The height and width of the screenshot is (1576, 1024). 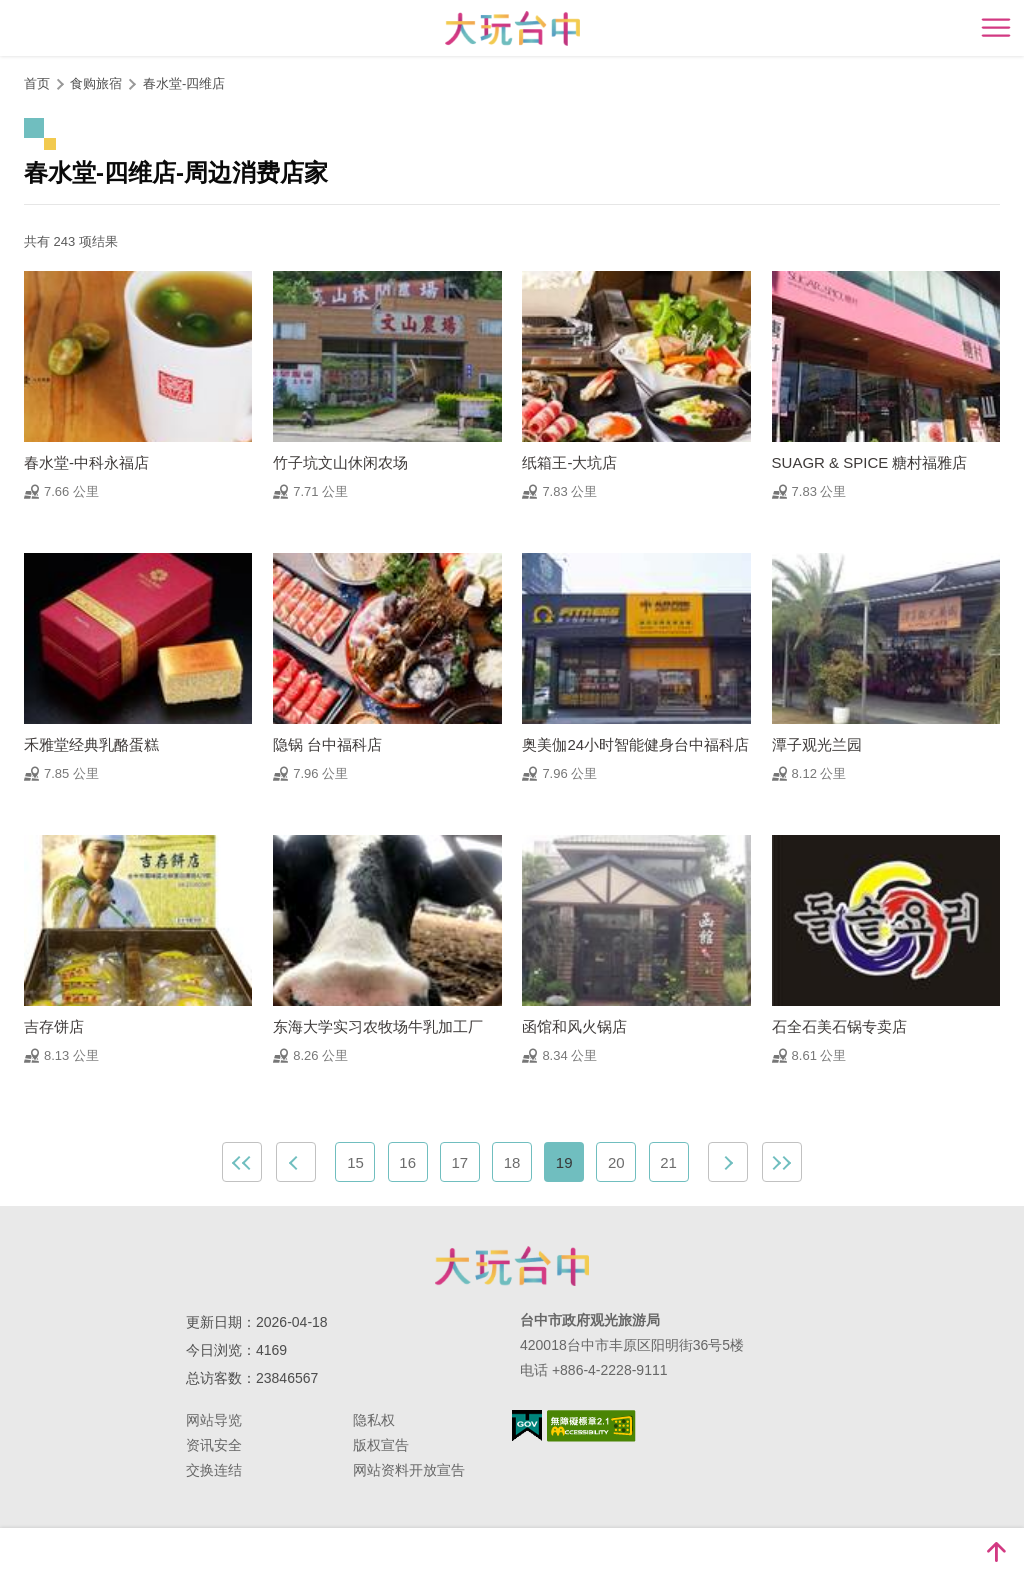 What do you see at coordinates (214, 1470) in the screenshot?
I see `交换连结` at bounding box center [214, 1470].